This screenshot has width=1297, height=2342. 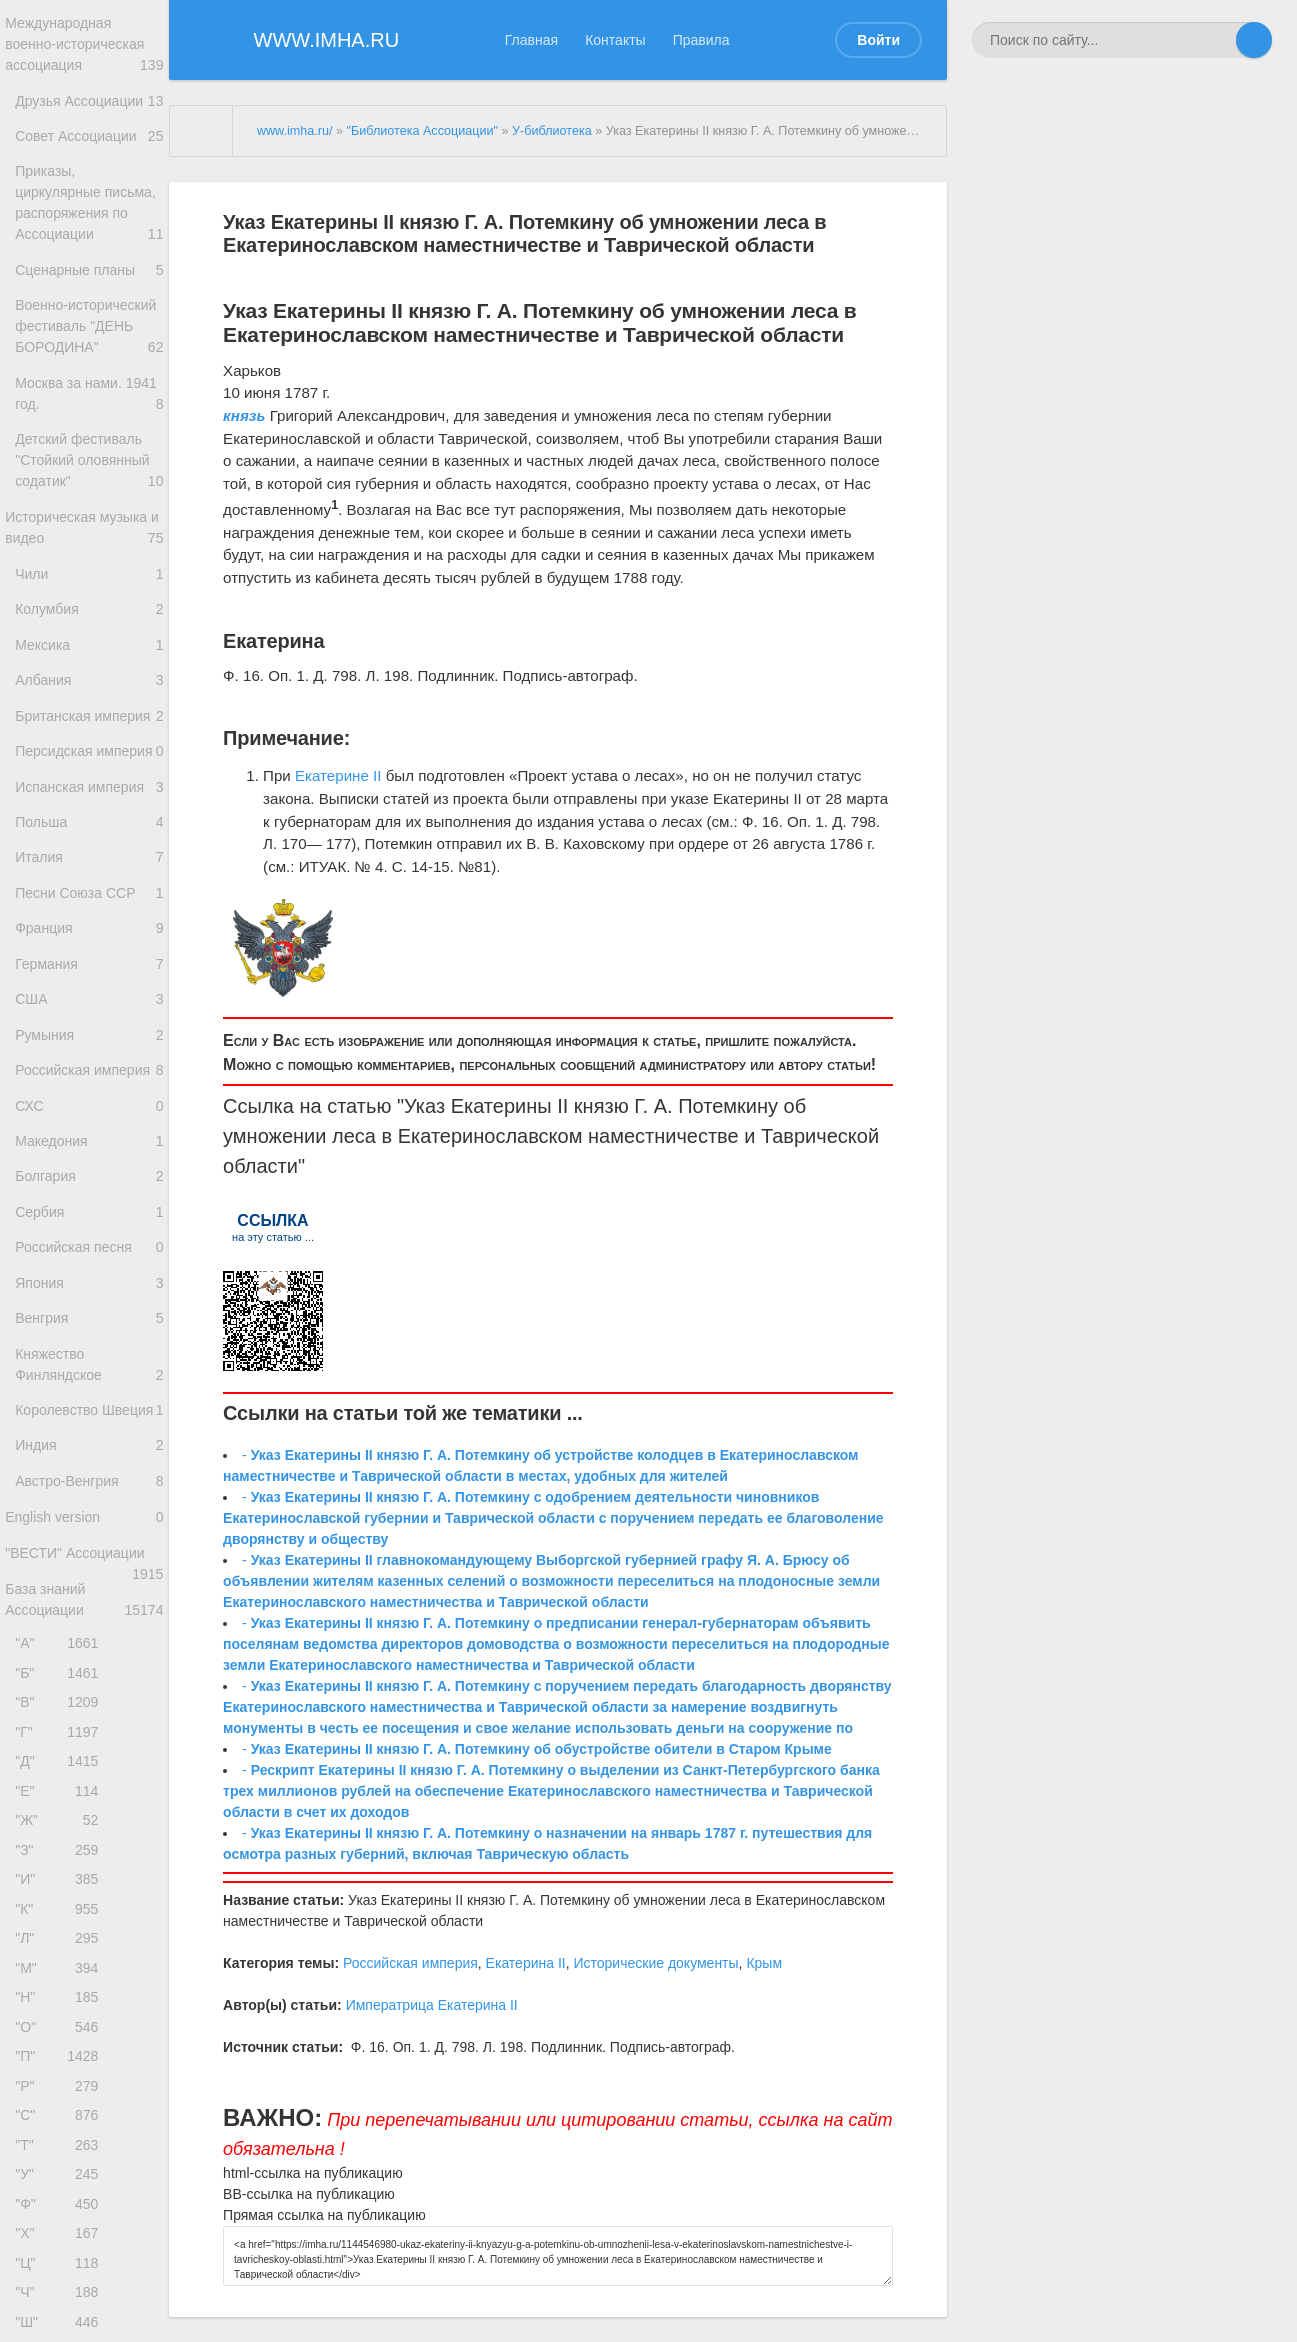 I want to click on Польша, so click(x=89, y=961).